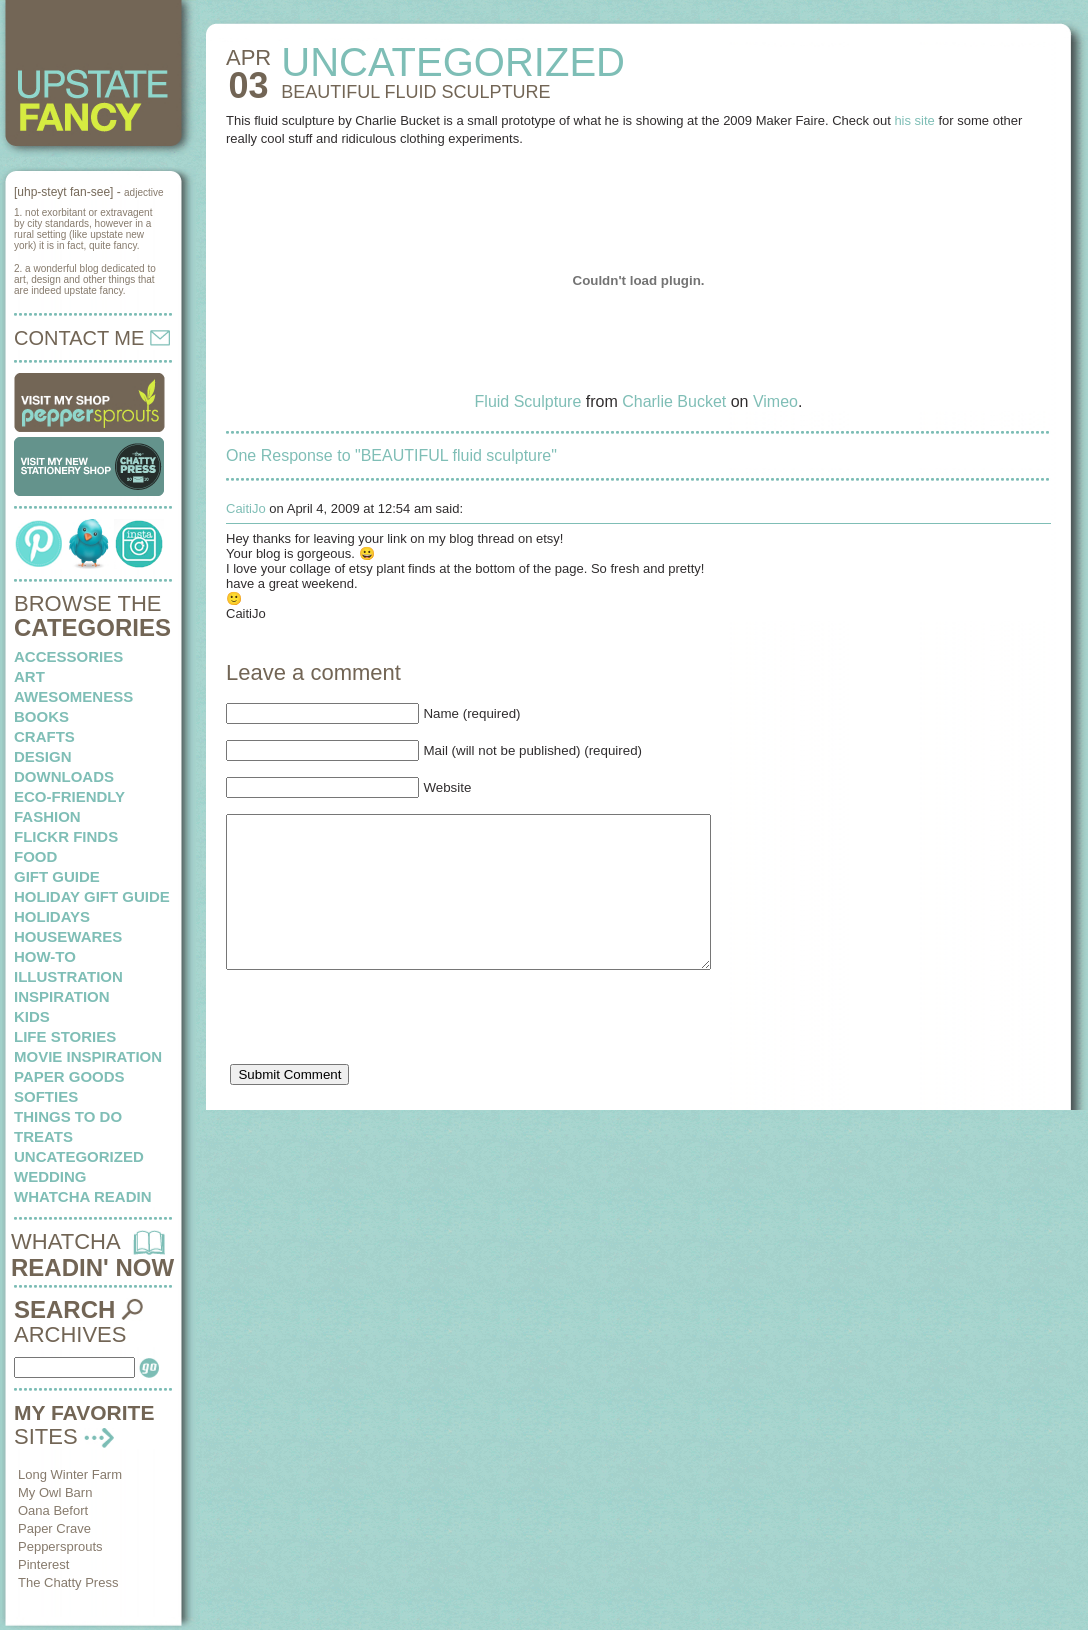 This screenshot has height=1630, width=1088. Describe the element at coordinates (44, 736) in the screenshot. I see `crafts` at that location.